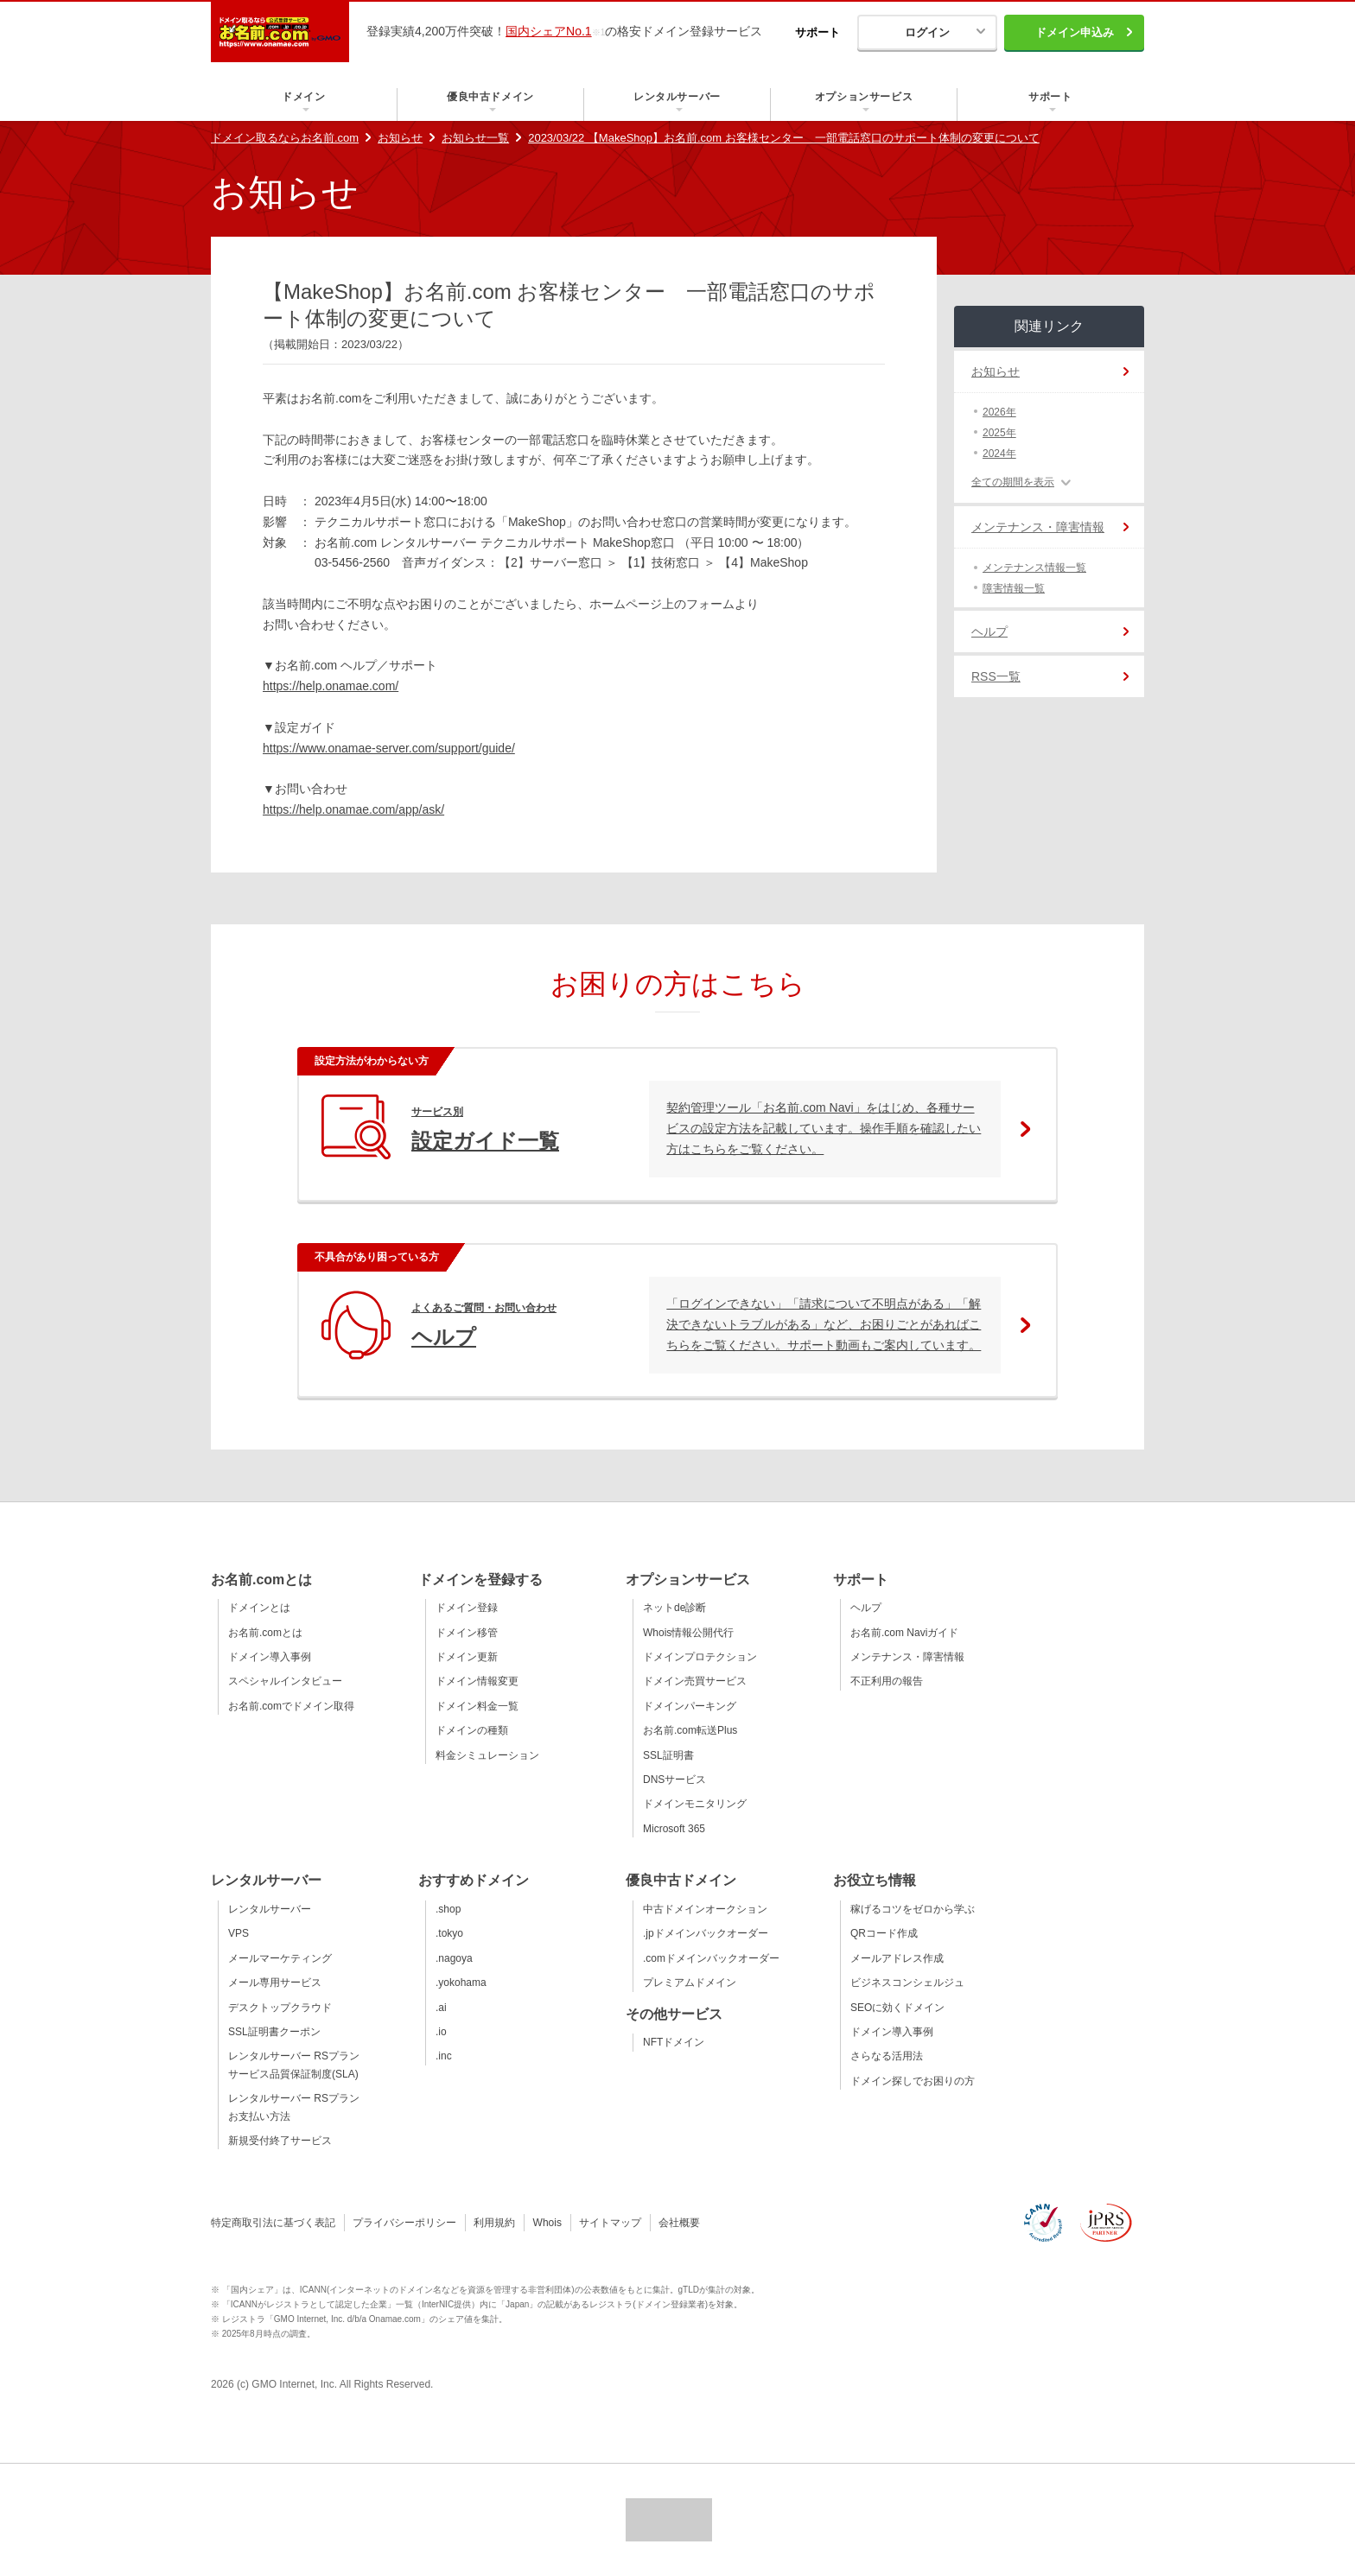 The height and width of the screenshot is (2576, 1355). Describe the element at coordinates (269, 1909) in the screenshot. I see `レンタルサーバー` at that location.